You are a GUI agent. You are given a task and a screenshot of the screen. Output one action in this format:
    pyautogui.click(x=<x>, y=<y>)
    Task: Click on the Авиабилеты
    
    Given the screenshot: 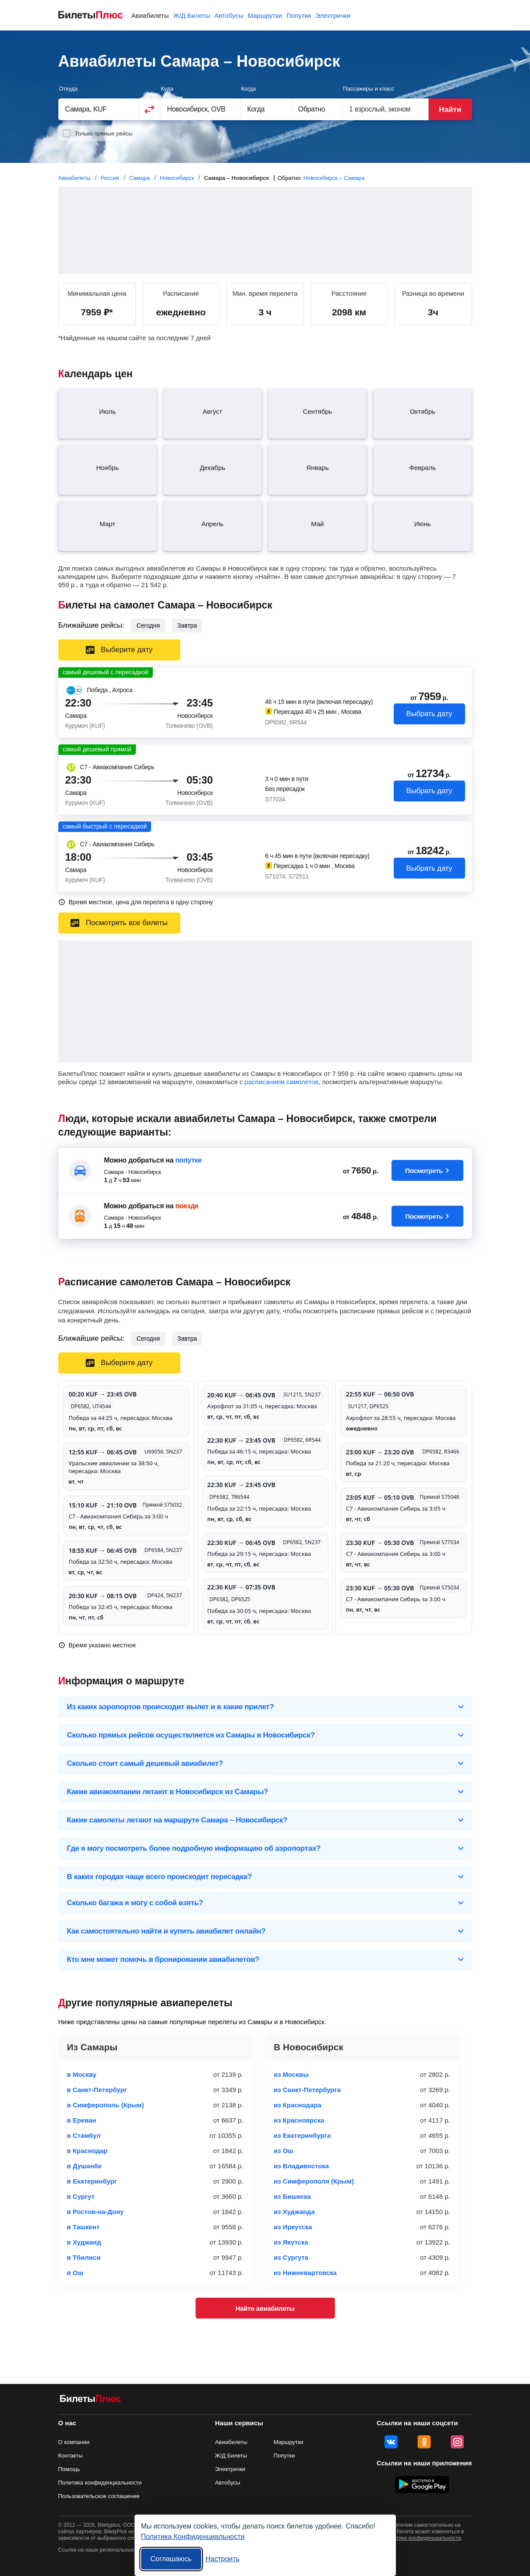 What is the action you would take?
    pyautogui.click(x=150, y=15)
    